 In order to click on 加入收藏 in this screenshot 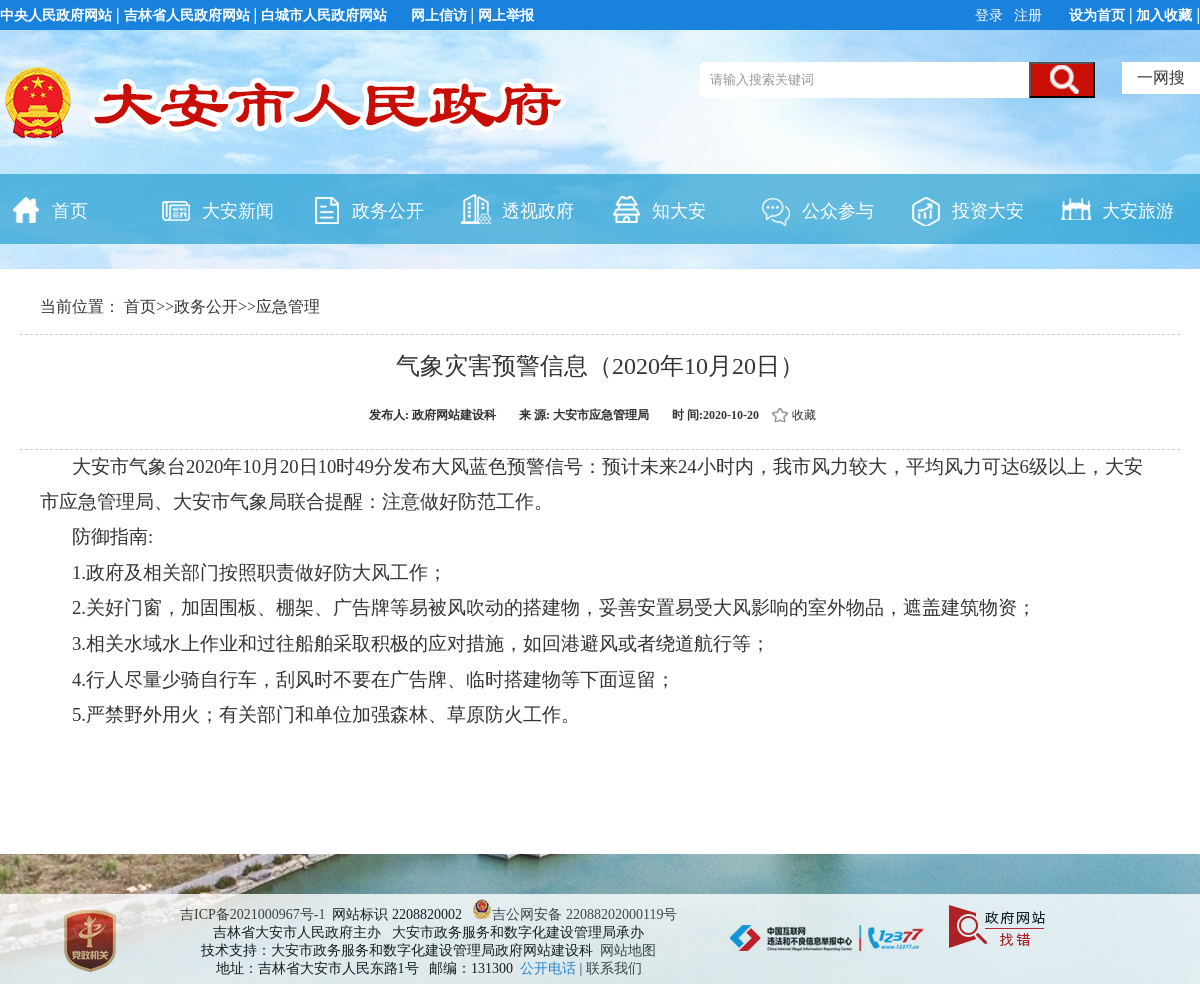, I will do `click(1164, 15)`.